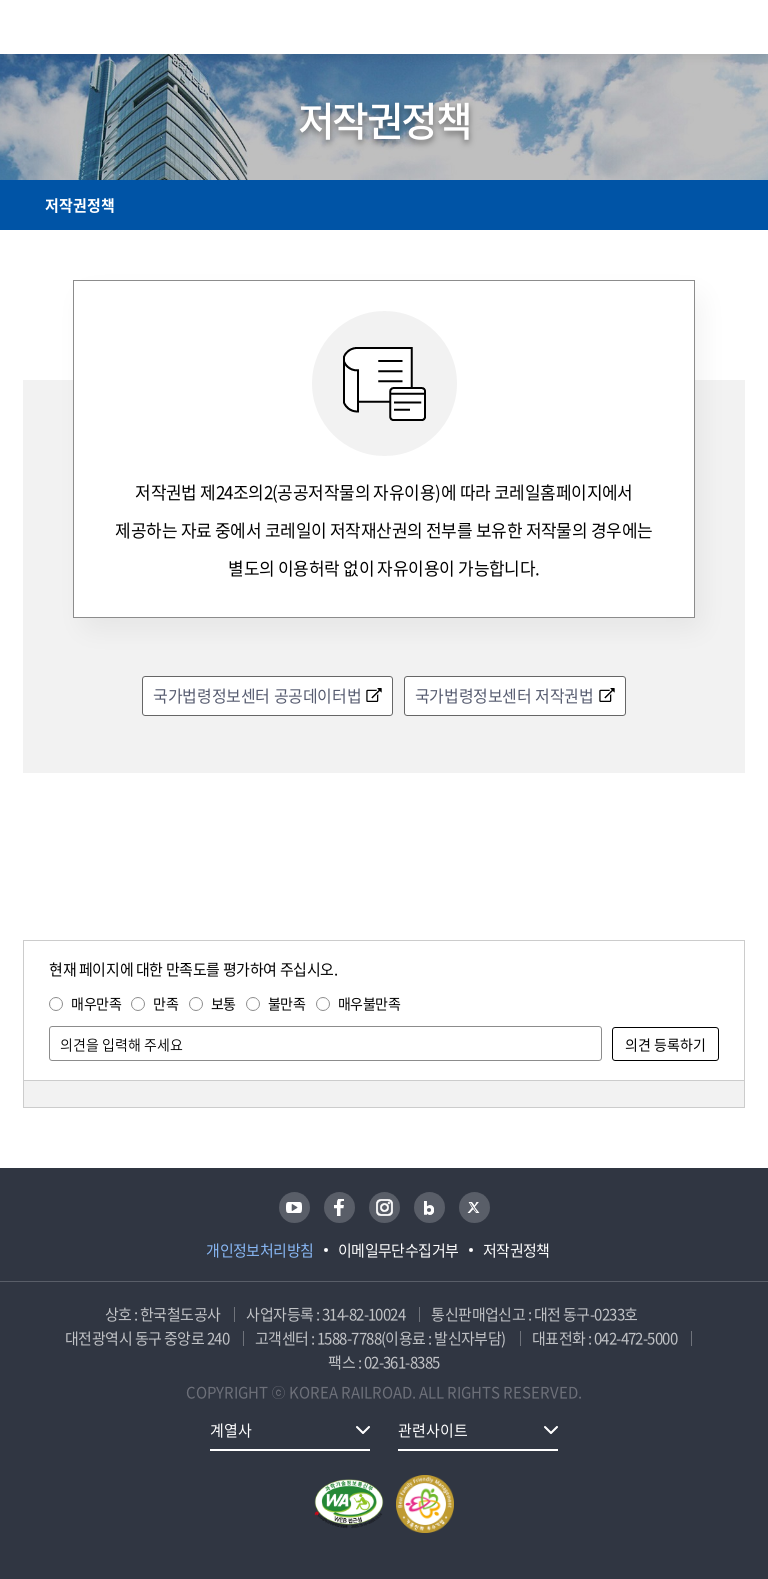  I want to click on 계열사, so click(231, 1430).